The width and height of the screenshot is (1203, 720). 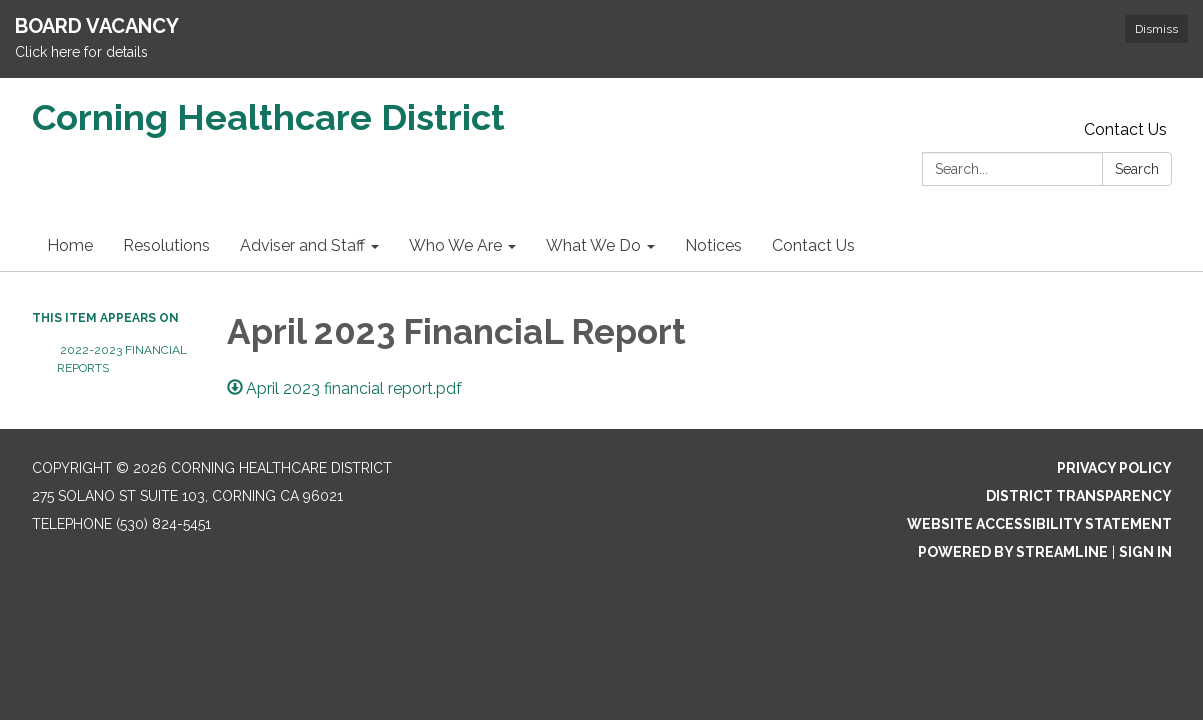 What do you see at coordinates (1145, 552) in the screenshot?
I see `Sign in` at bounding box center [1145, 552].